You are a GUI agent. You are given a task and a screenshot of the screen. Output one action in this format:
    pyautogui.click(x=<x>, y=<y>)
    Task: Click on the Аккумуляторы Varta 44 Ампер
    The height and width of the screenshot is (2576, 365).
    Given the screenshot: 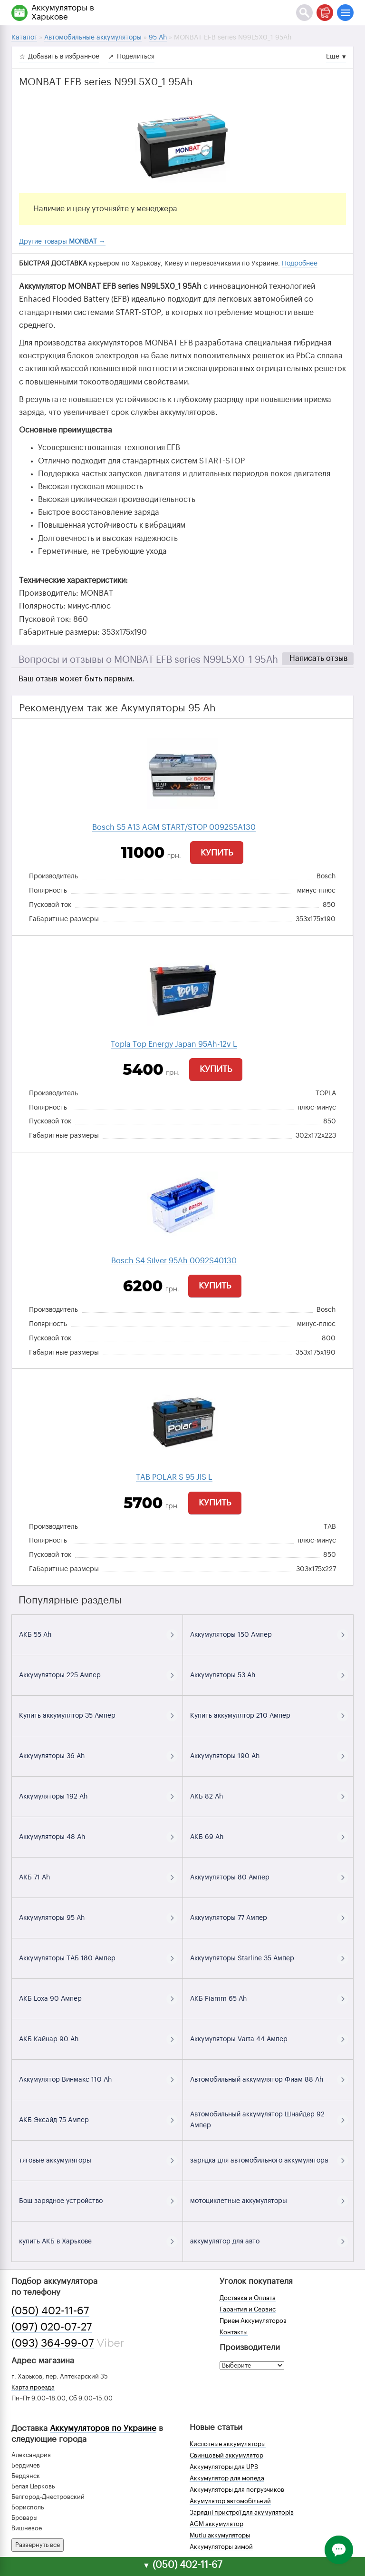 What is the action you would take?
    pyautogui.click(x=239, y=2039)
    